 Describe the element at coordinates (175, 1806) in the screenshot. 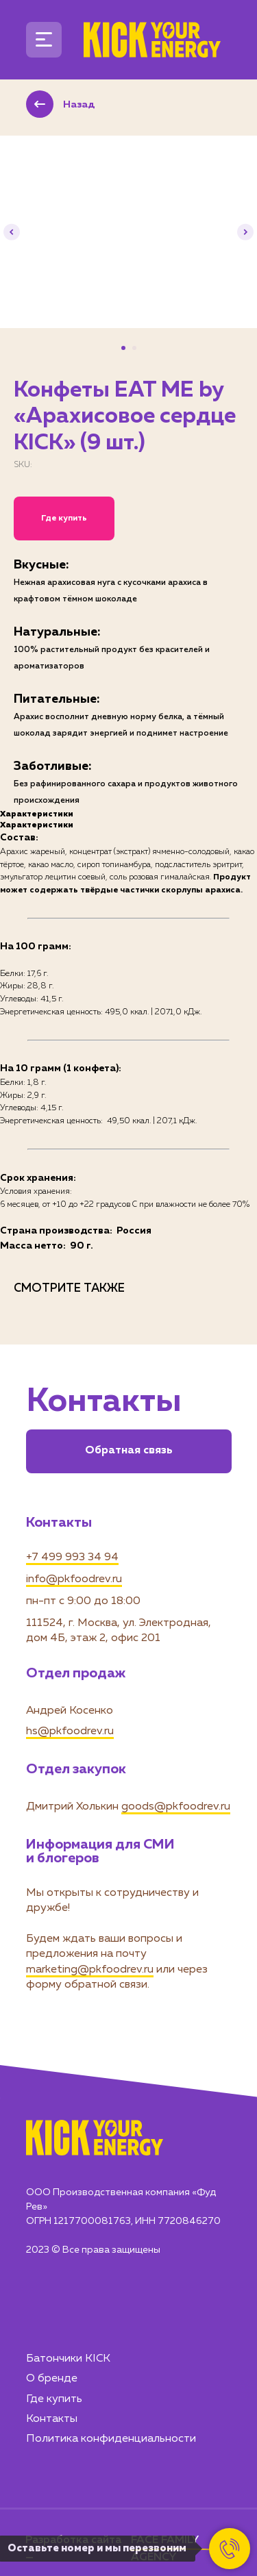

I see `goods@pkfoodrev.ru` at that location.